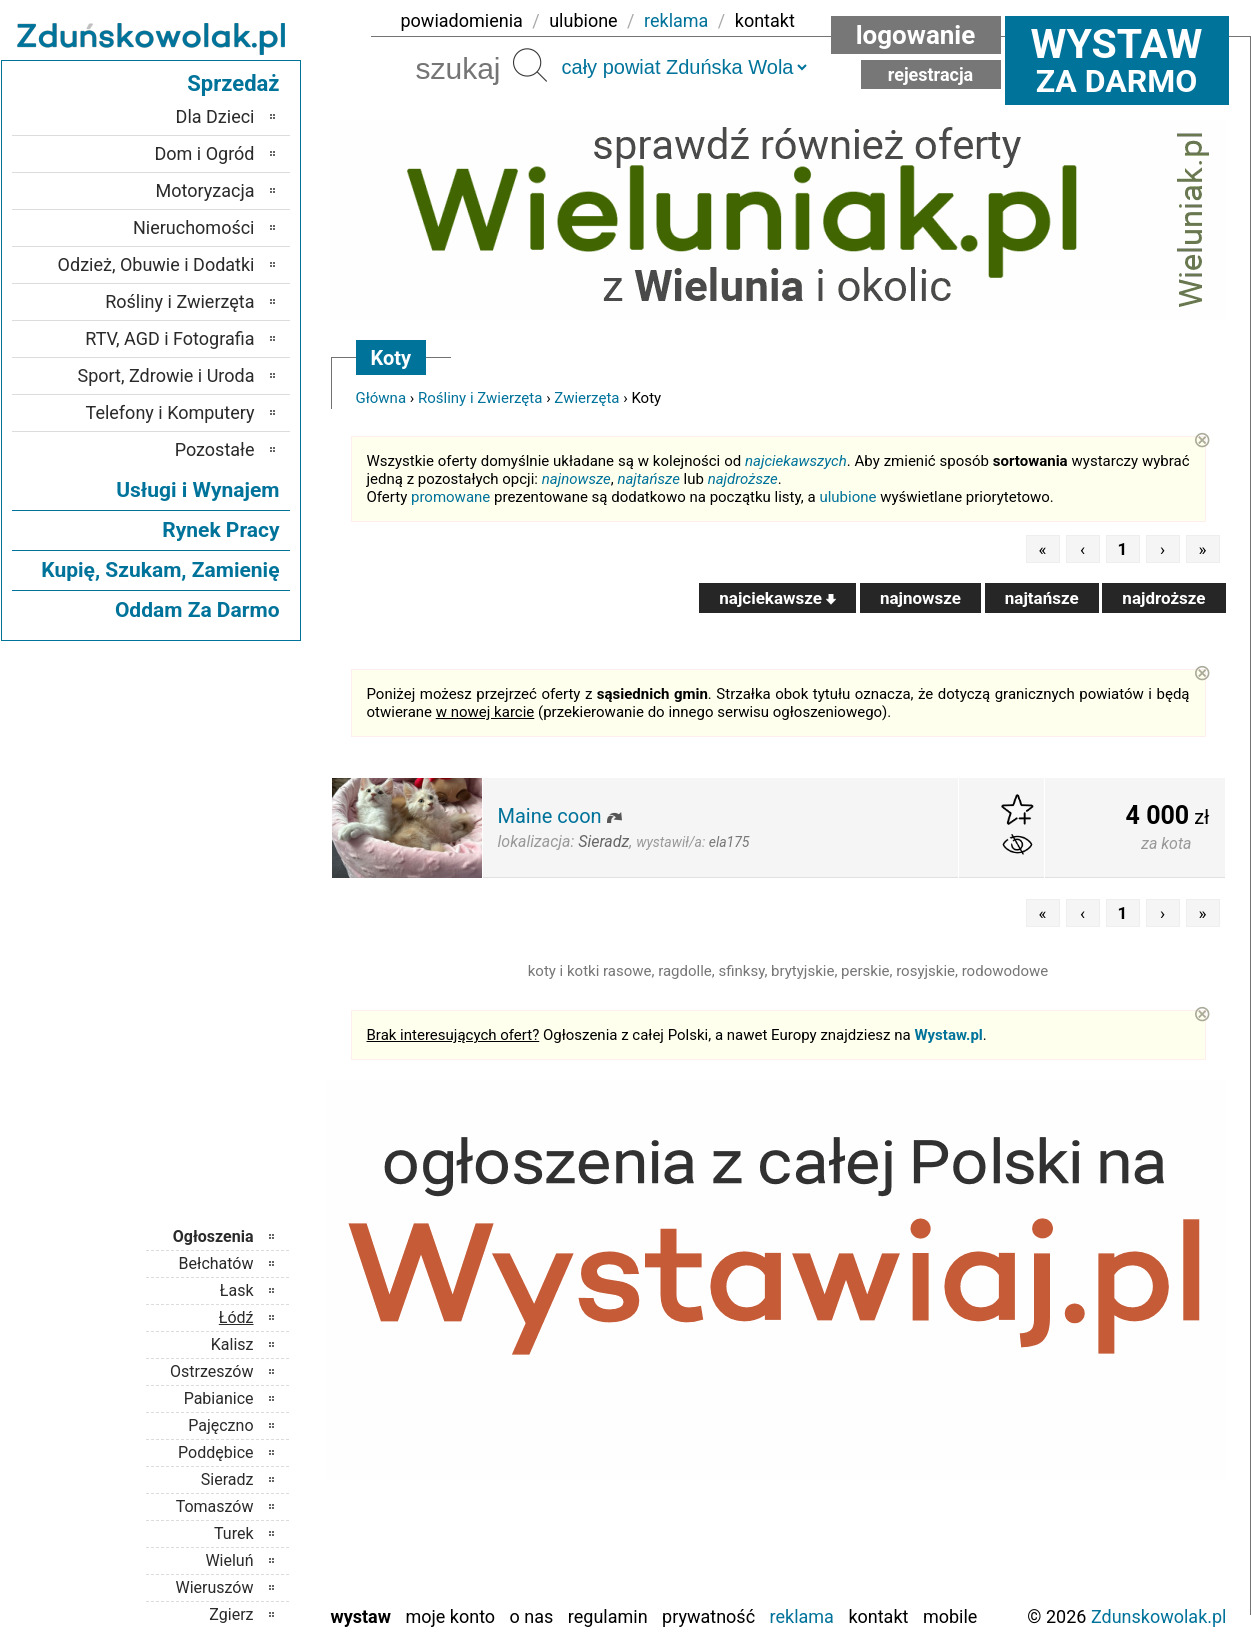 Image resolution: width=1251 pixels, height=1642 pixels. Describe the element at coordinates (1117, 60) in the screenshot. I see `za darmo` at that location.